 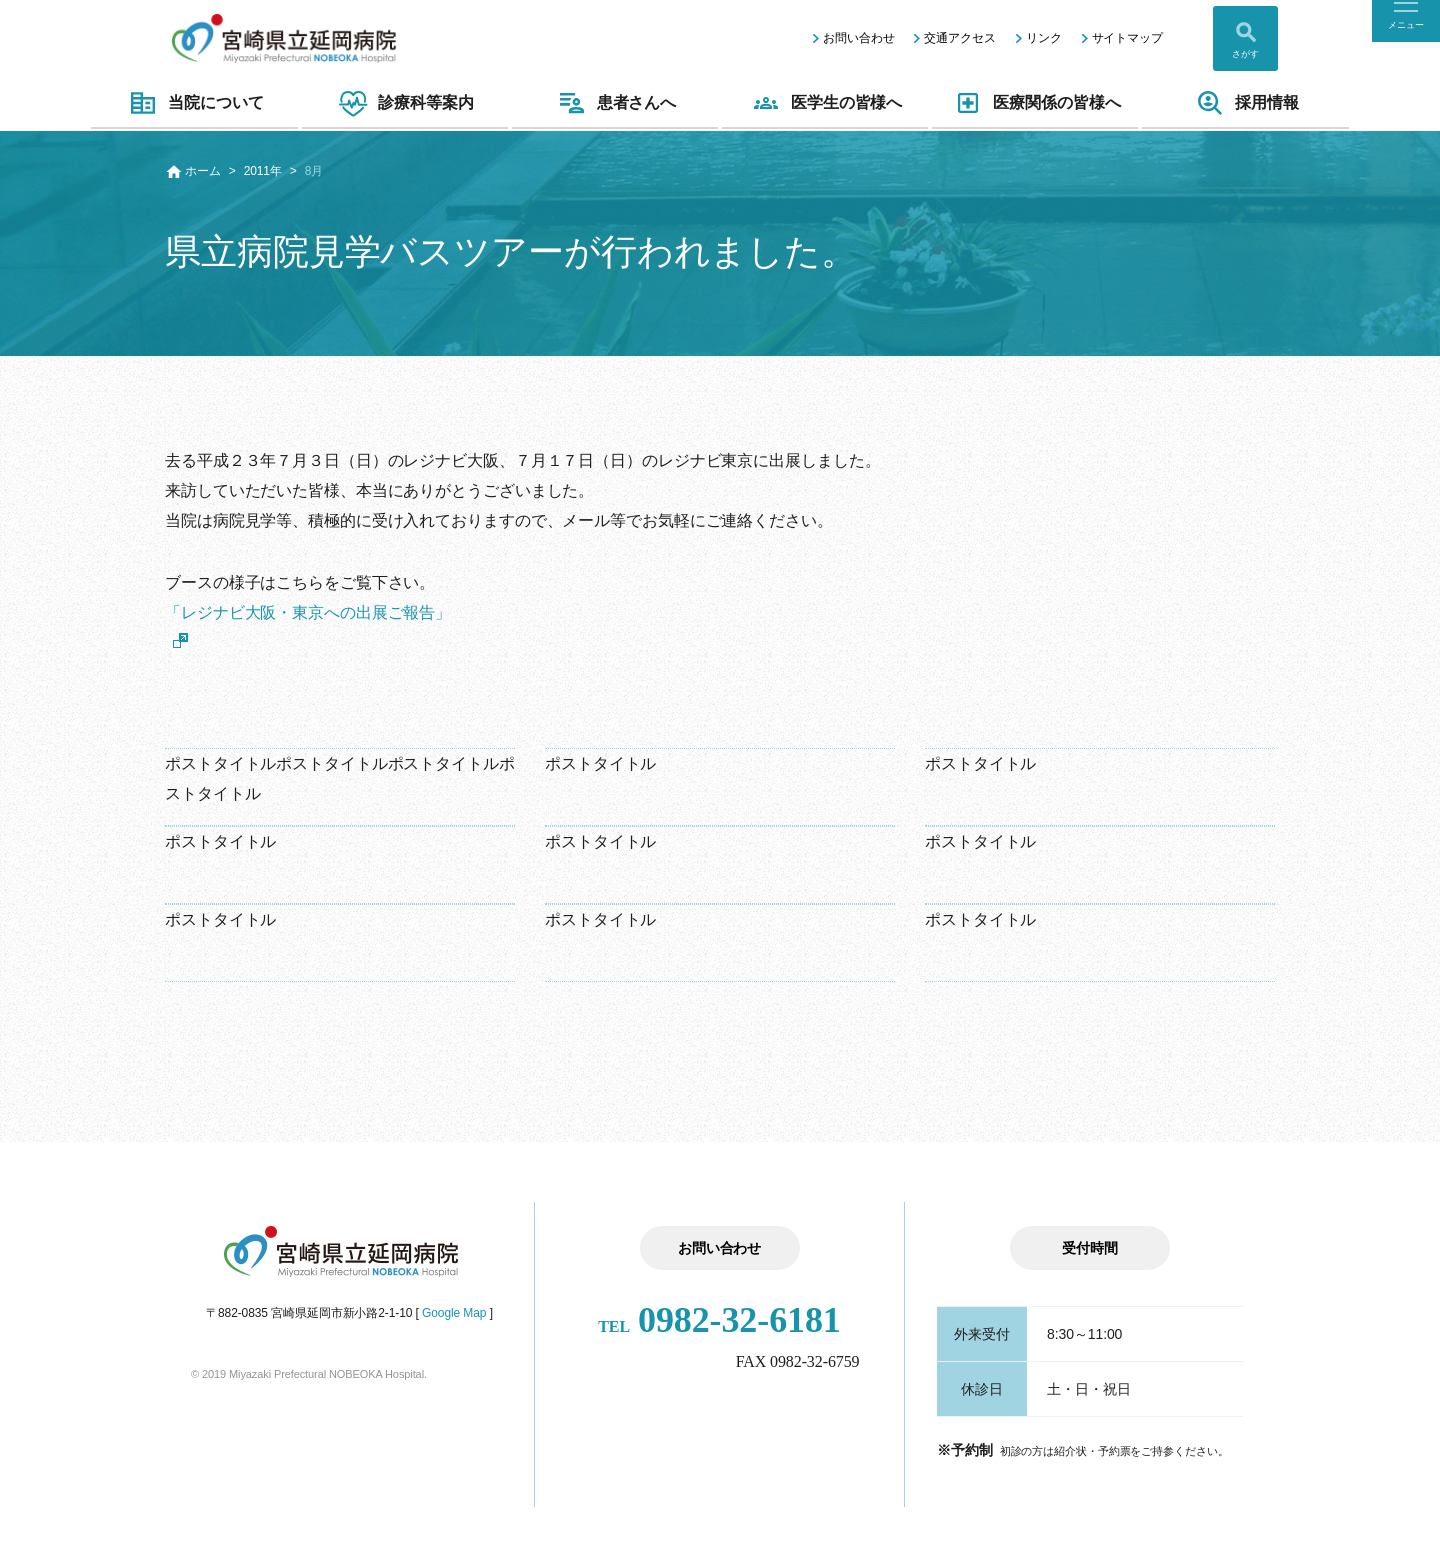 I want to click on 患者さんへ, so click(x=615, y=103).